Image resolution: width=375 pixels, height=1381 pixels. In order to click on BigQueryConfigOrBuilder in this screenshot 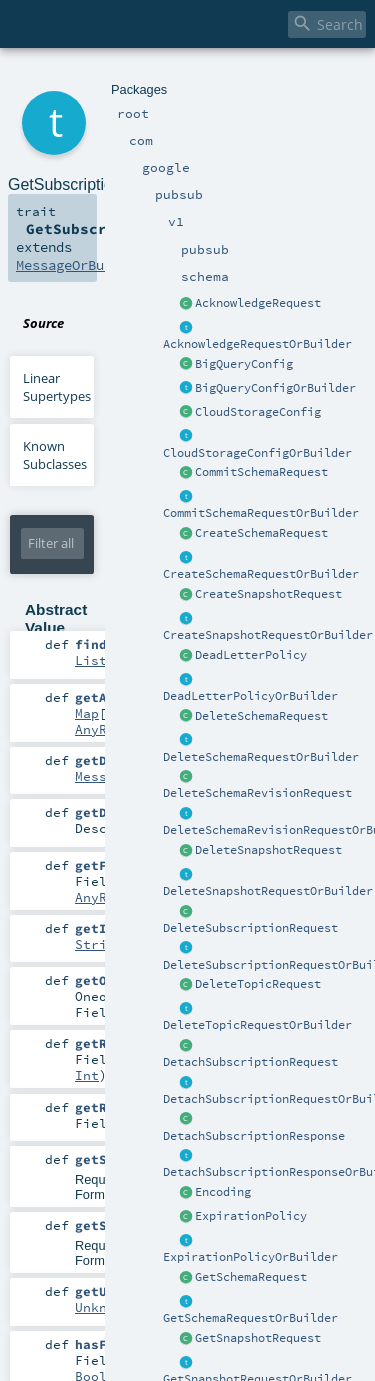, I will do `click(275, 388)`.